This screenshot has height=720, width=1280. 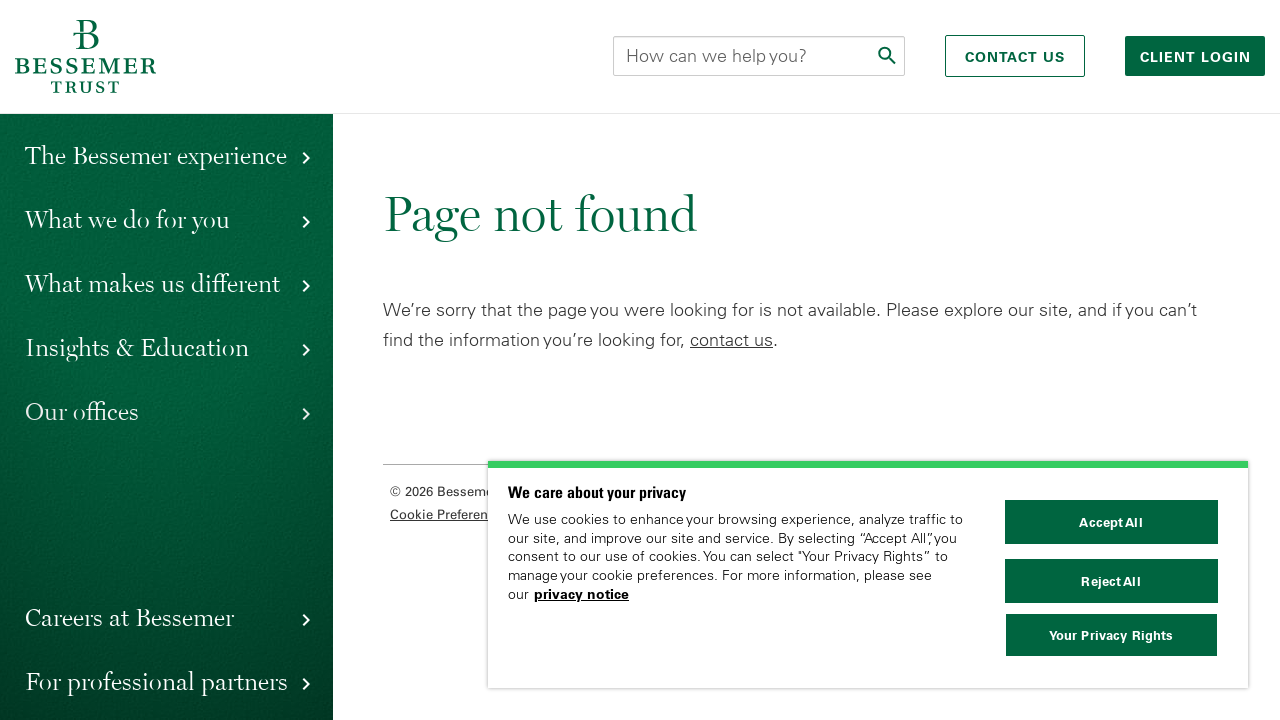 I want to click on What we do for you [button], so click(x=127, y=219).